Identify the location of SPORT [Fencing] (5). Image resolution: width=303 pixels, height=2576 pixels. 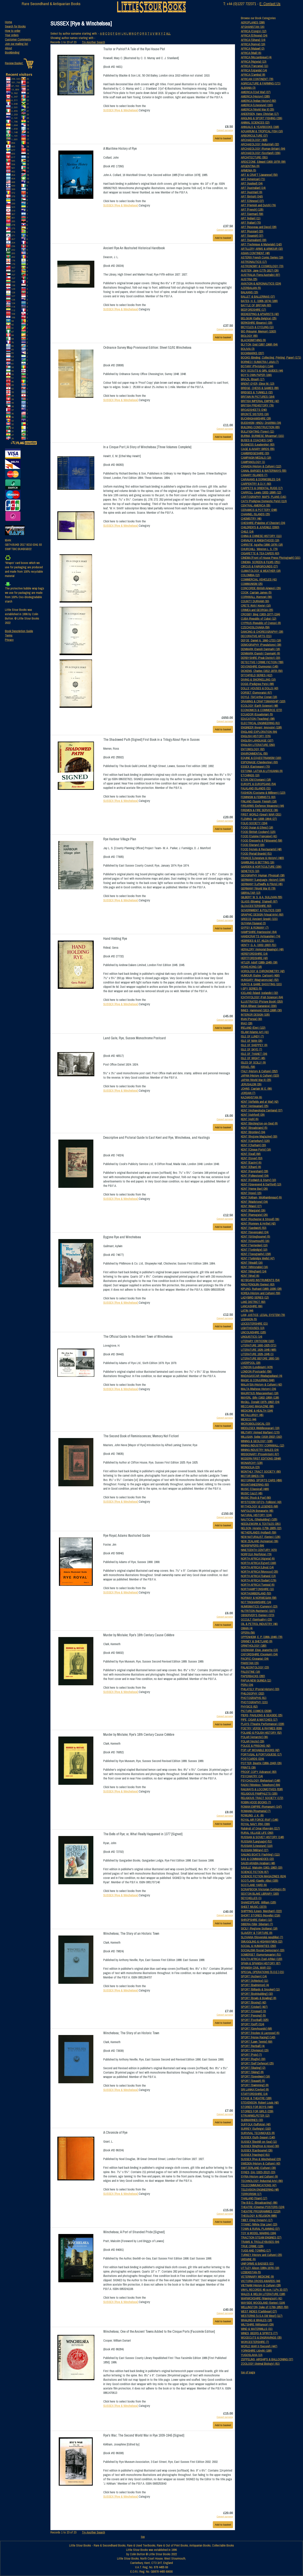
(253, 2015).